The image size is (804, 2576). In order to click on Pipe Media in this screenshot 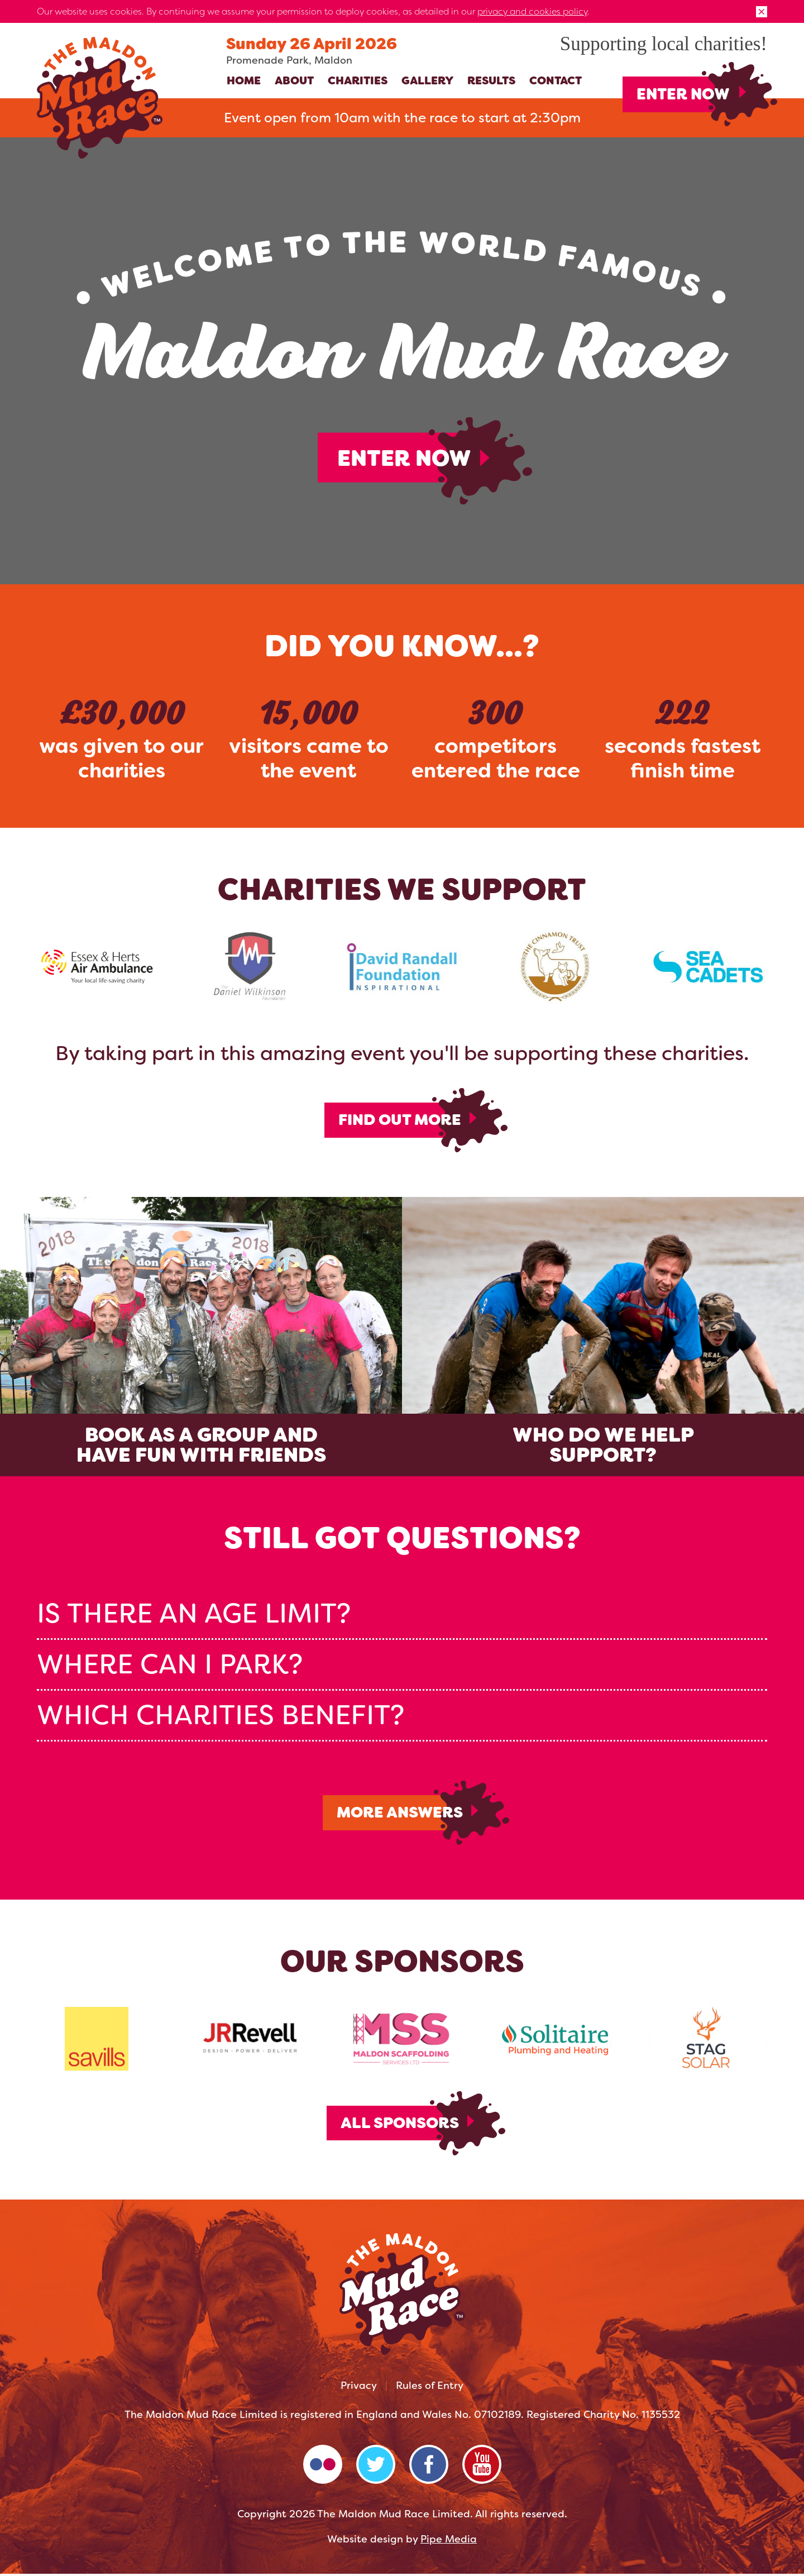, I will do `click(448, 2541)`.